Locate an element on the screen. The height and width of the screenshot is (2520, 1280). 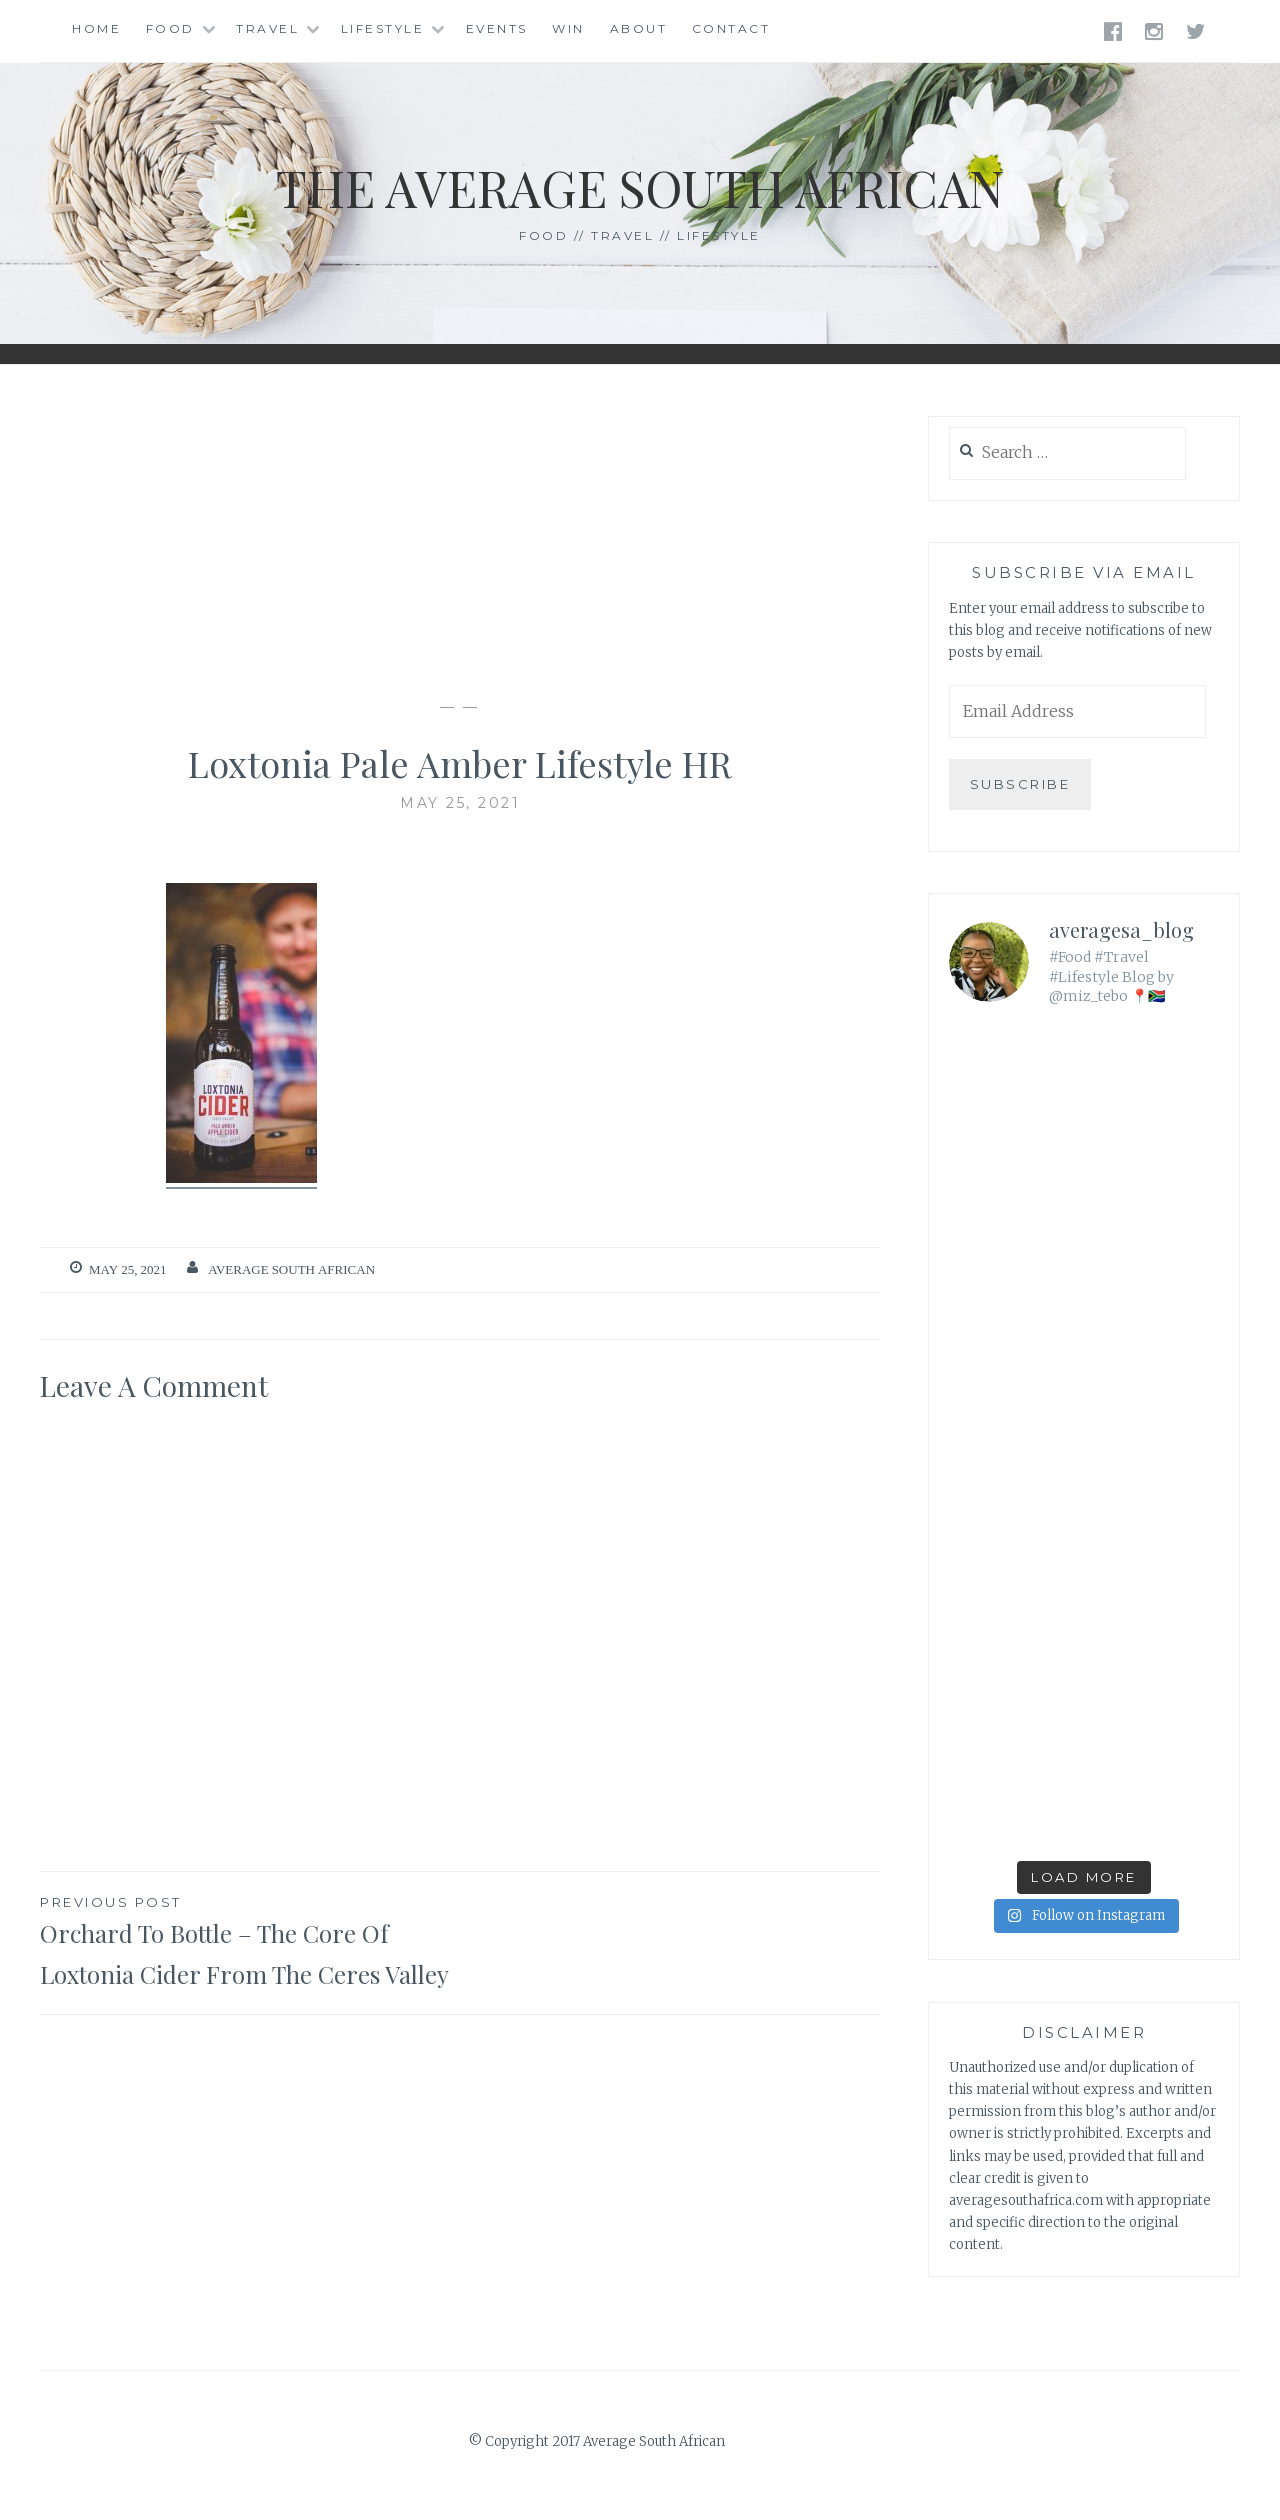
The Average South African is located at coordinates (640, 187).